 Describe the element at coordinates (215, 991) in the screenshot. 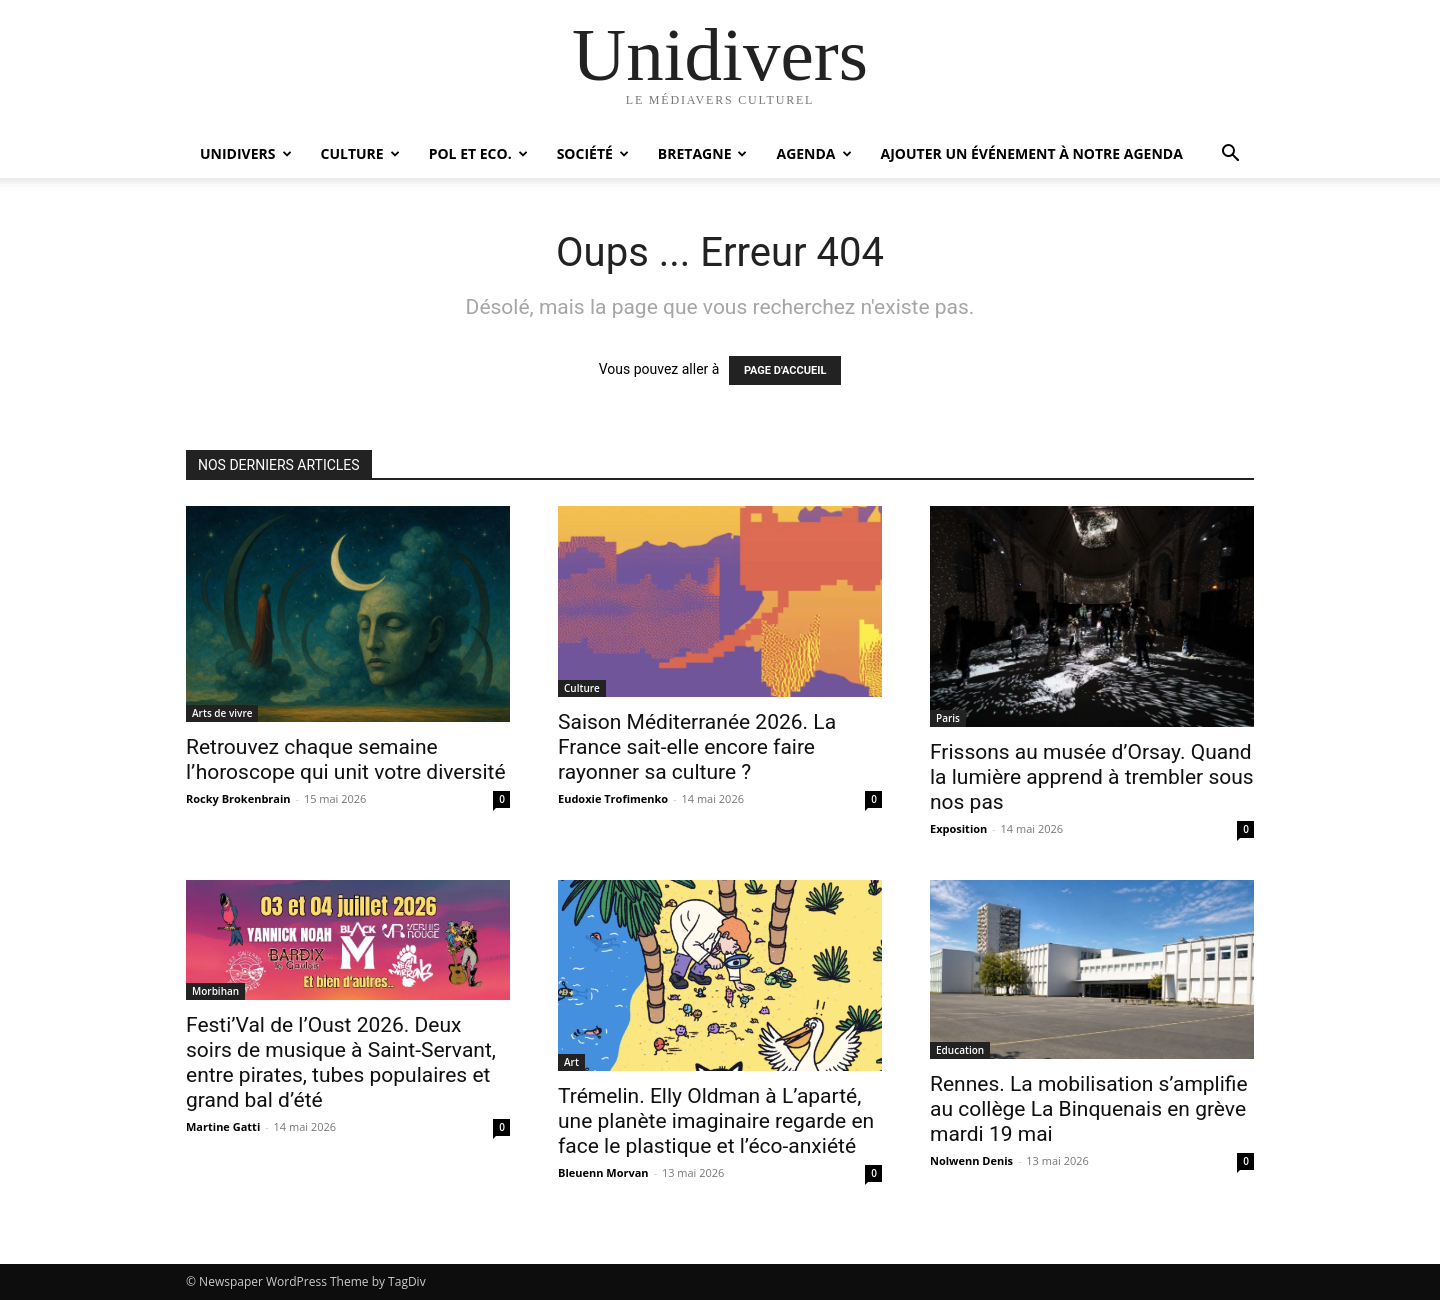

I see `Morbihan` at that location.